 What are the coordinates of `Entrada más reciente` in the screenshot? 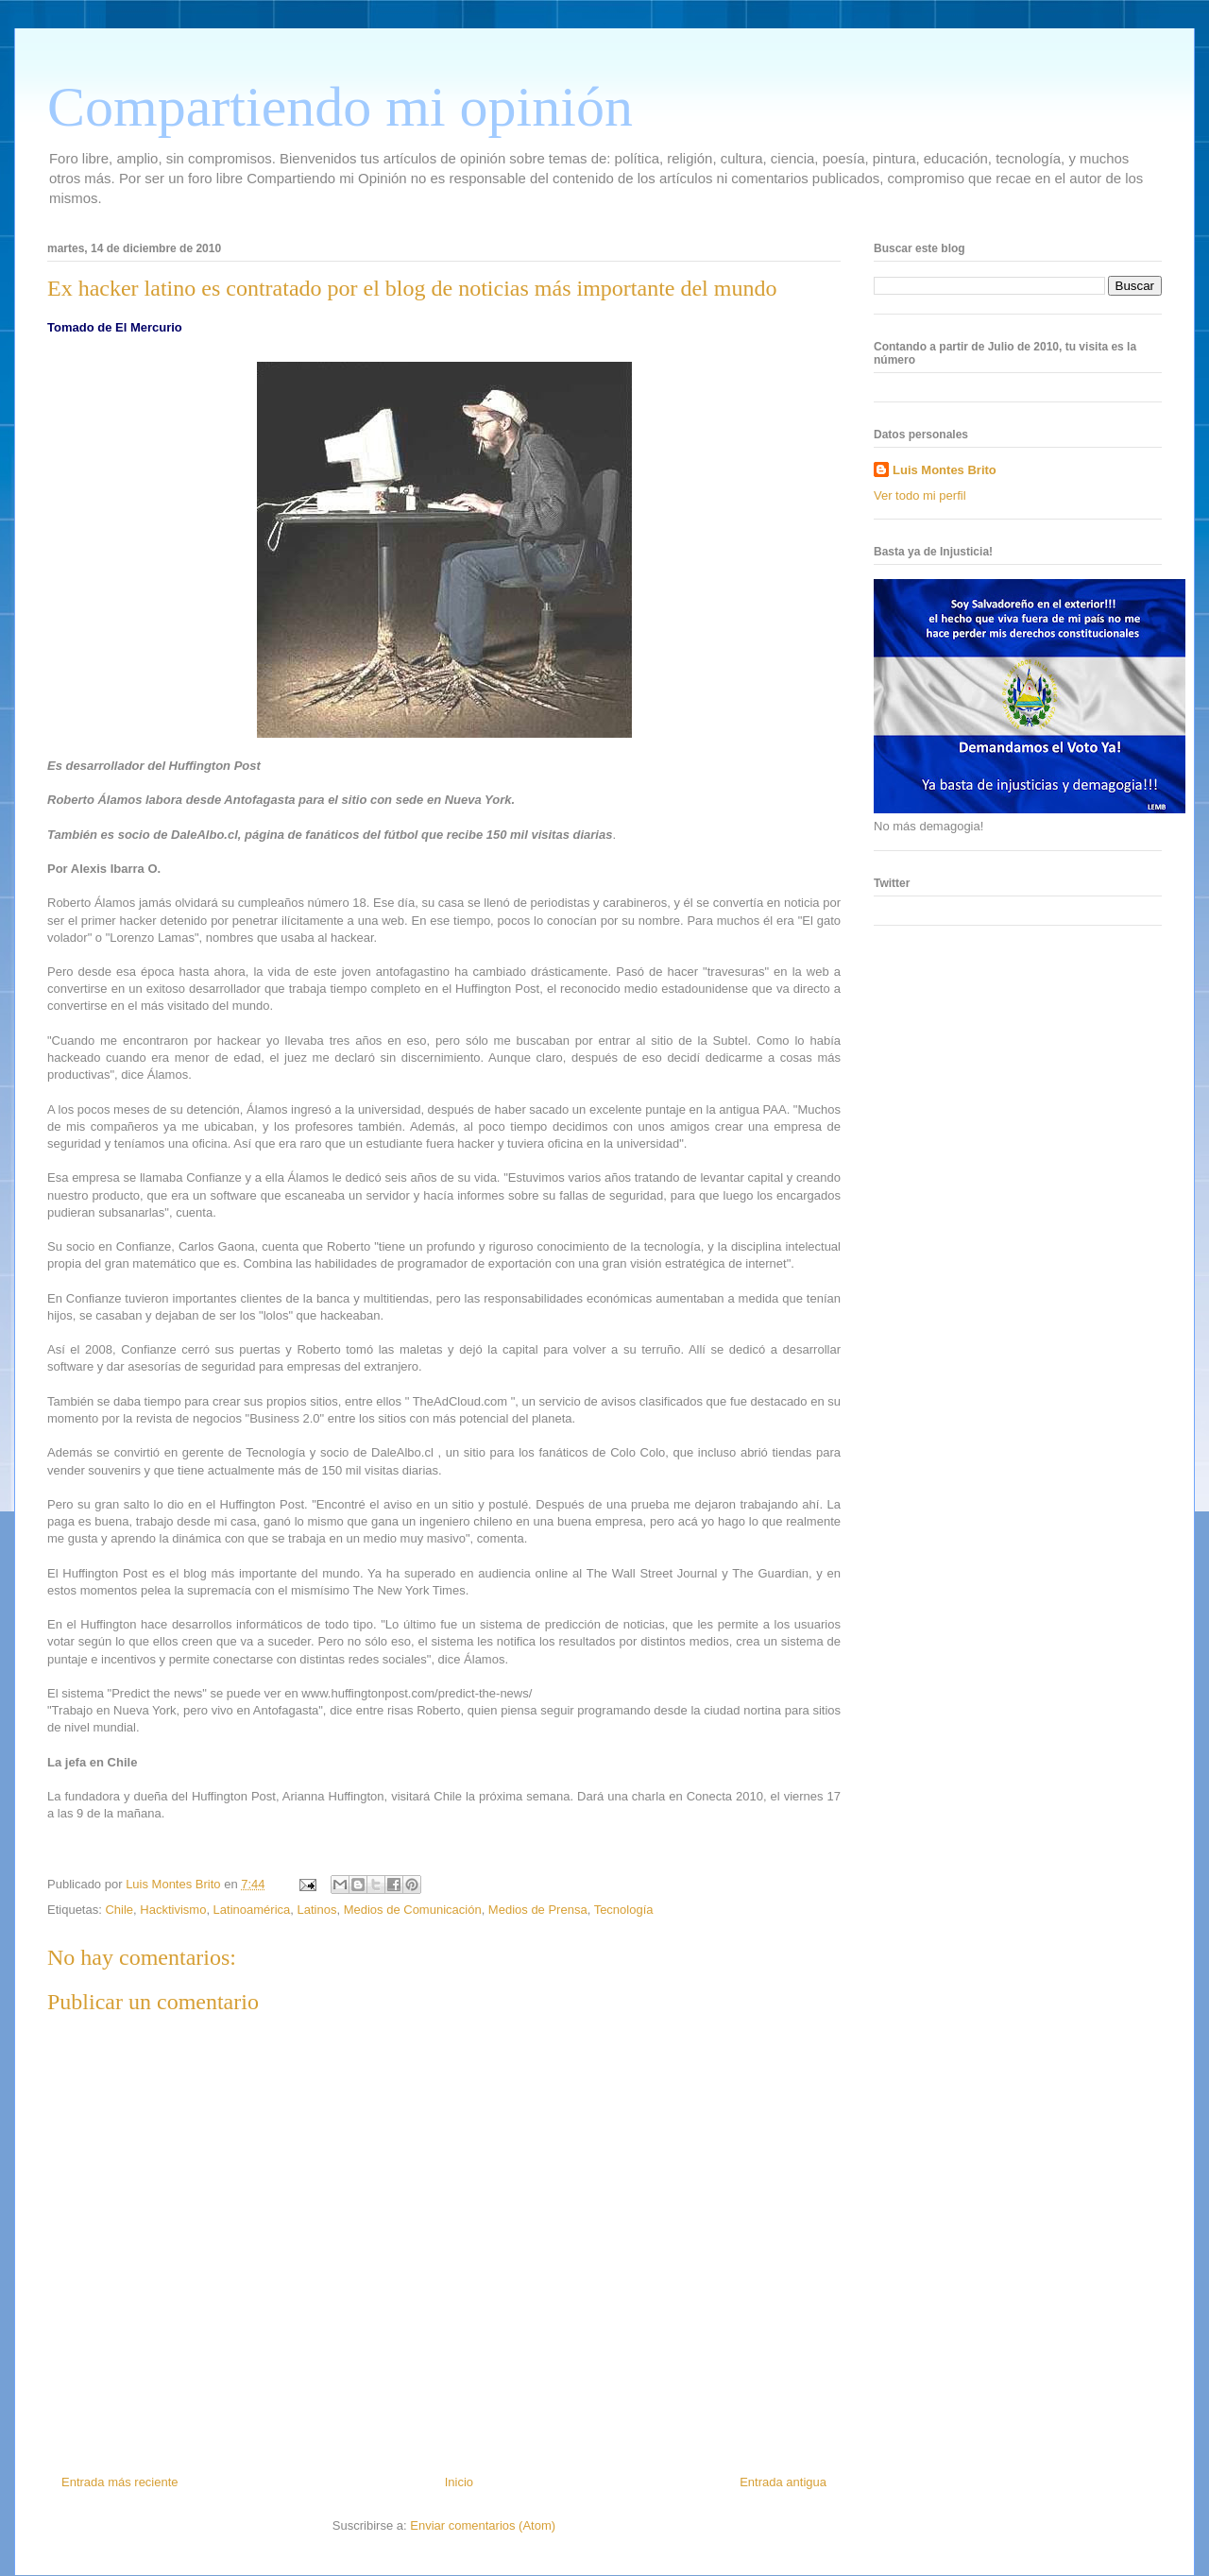 It's located at (120, 2482).